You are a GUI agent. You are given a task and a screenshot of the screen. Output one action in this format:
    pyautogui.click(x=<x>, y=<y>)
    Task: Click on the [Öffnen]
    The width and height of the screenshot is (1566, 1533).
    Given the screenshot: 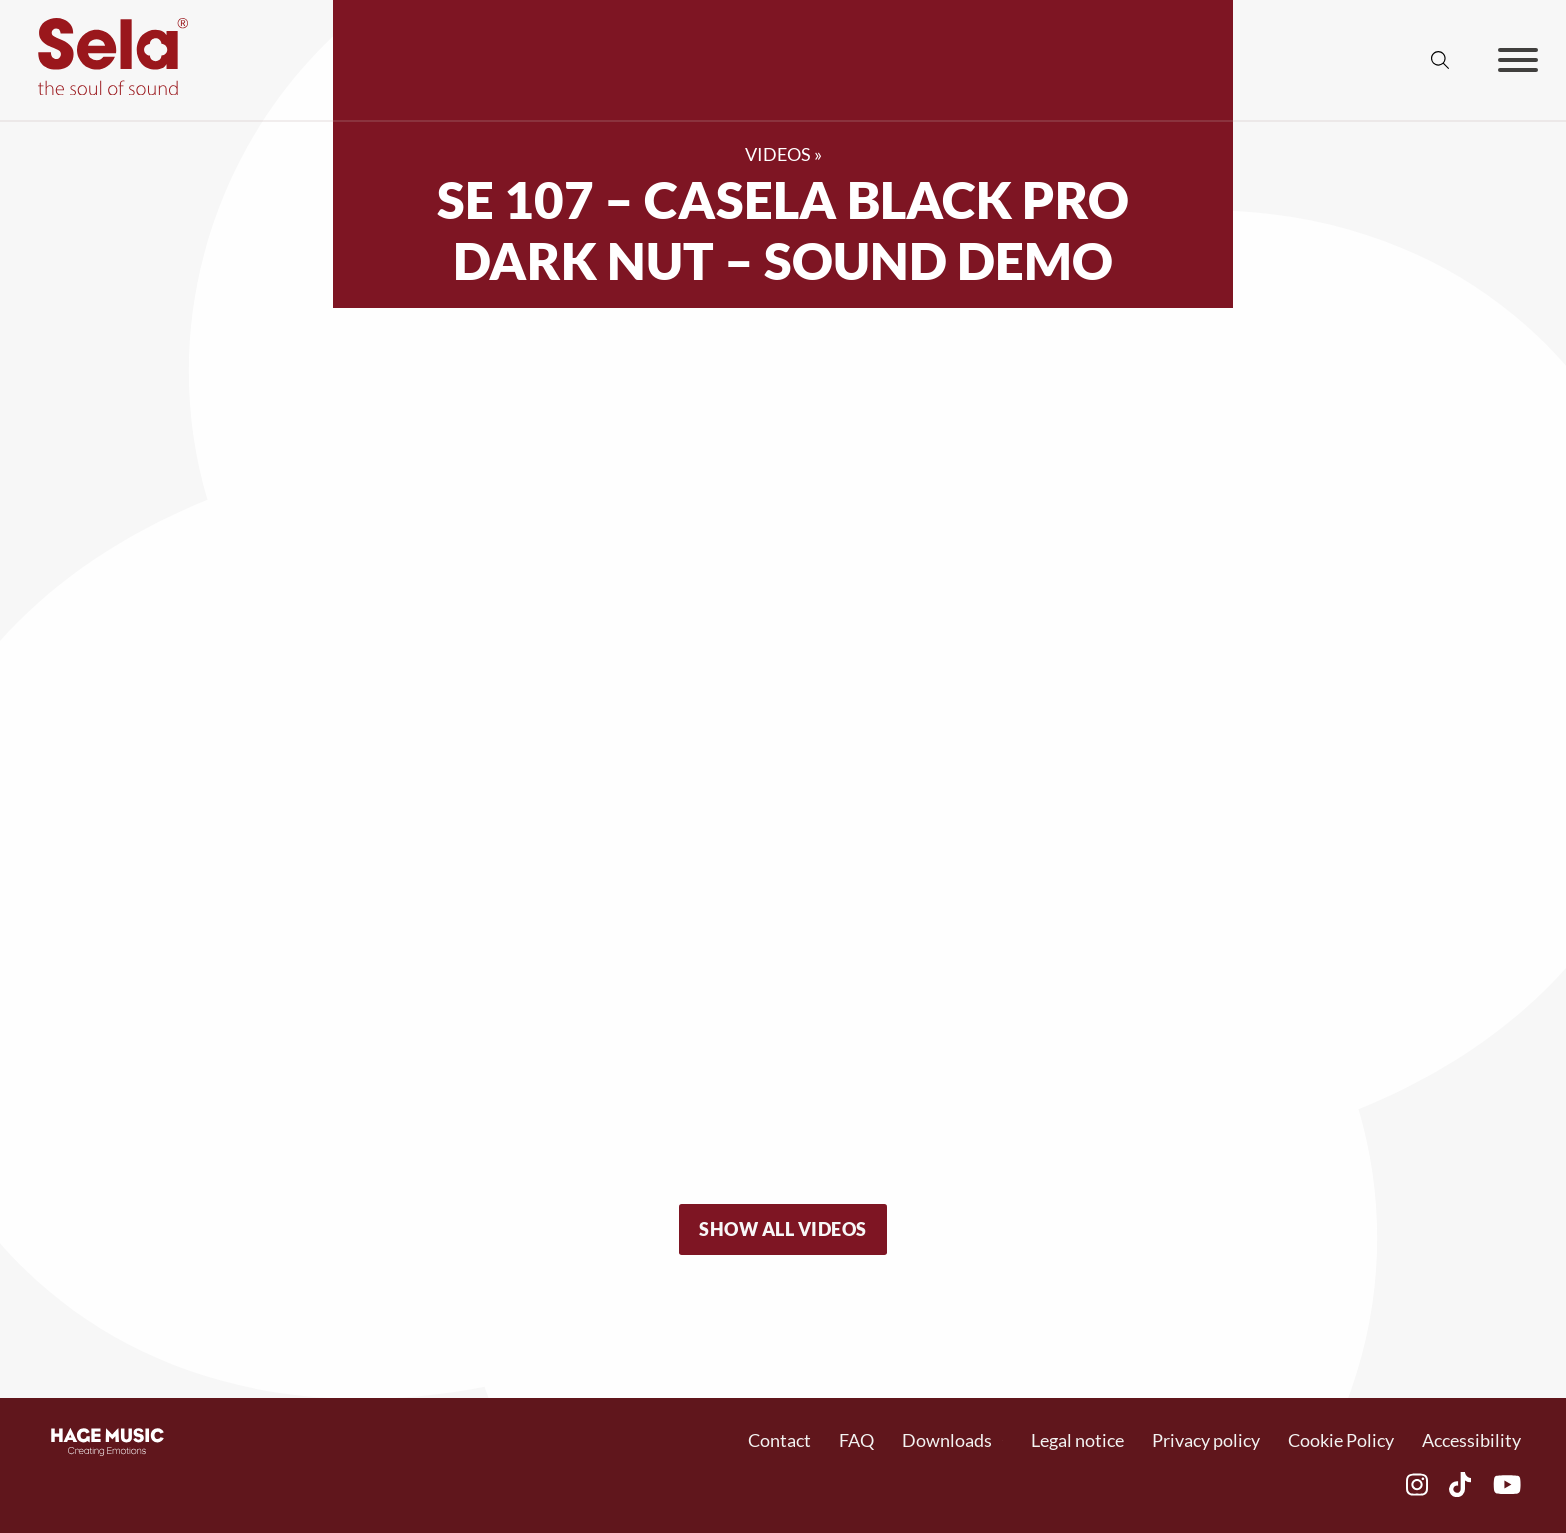 What is the action you would take?
    pyautogui.click(x=1518, y=60)
    